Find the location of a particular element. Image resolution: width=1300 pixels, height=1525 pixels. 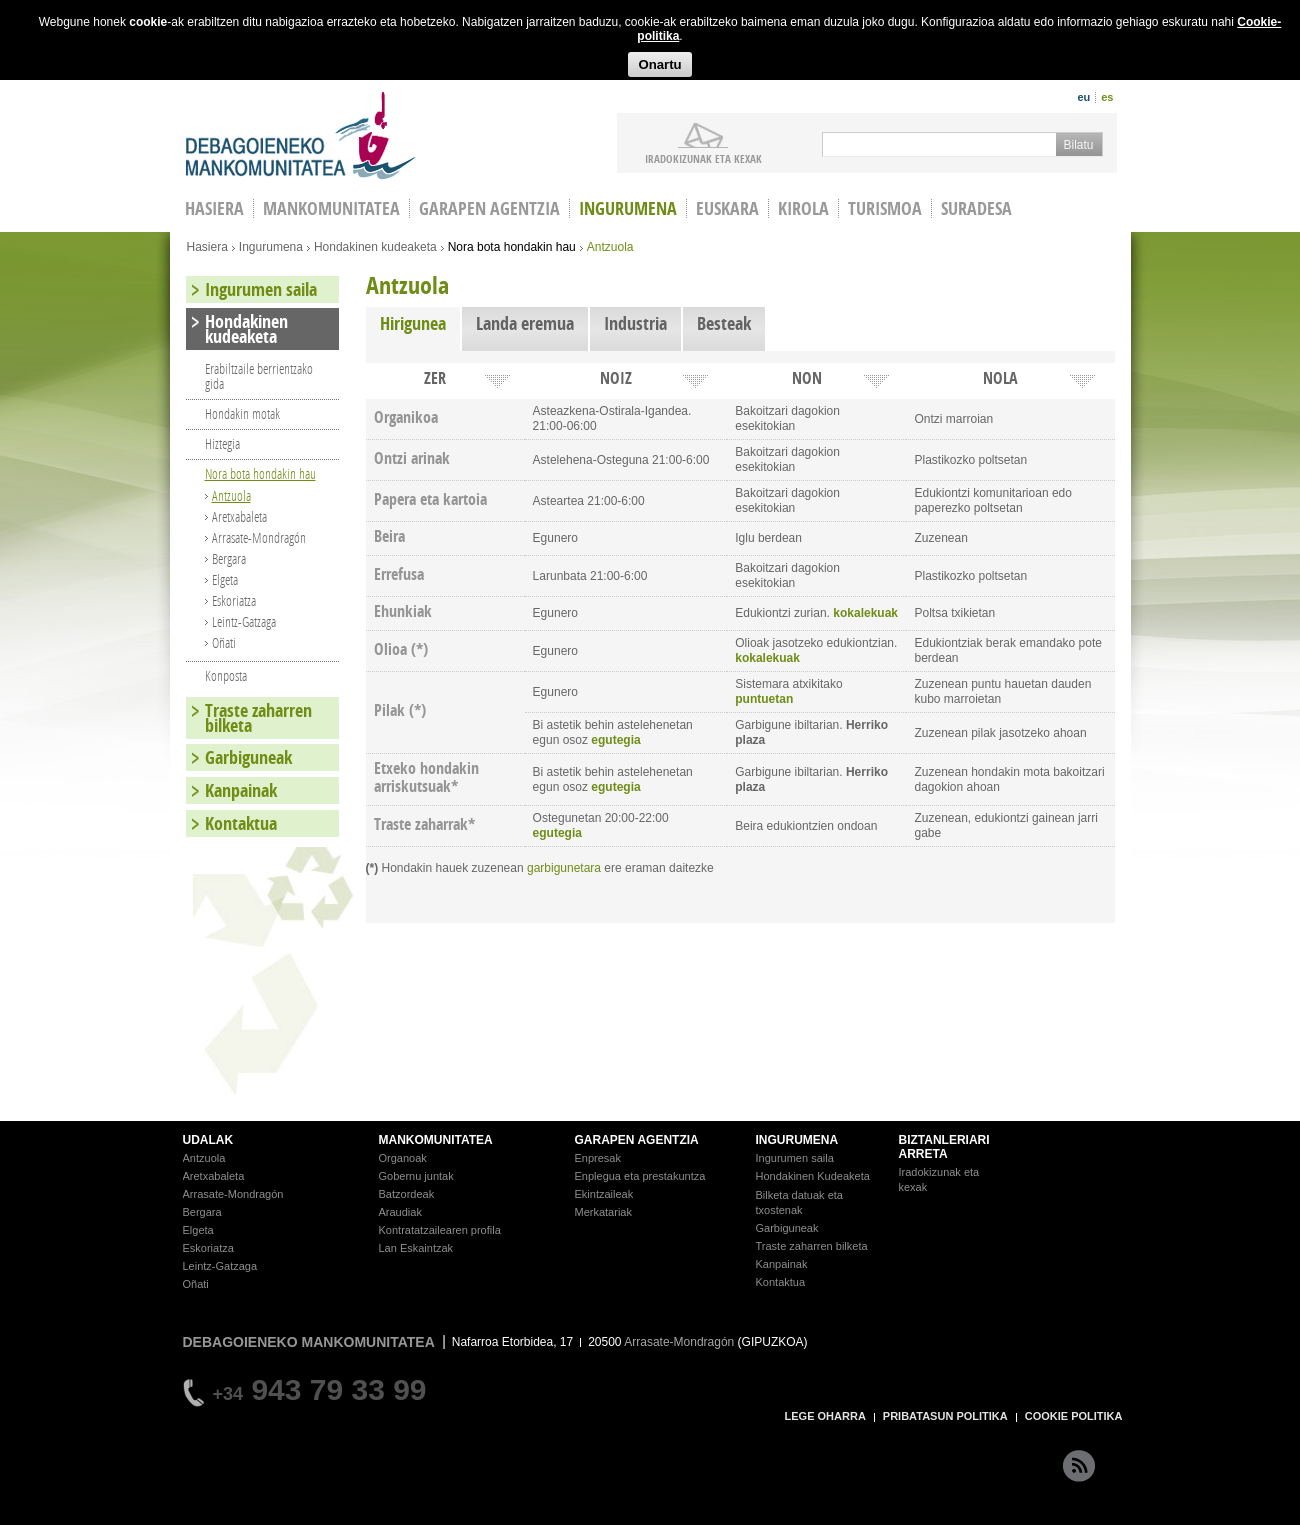

Batzordeak is located at coordinates (407, 1194).